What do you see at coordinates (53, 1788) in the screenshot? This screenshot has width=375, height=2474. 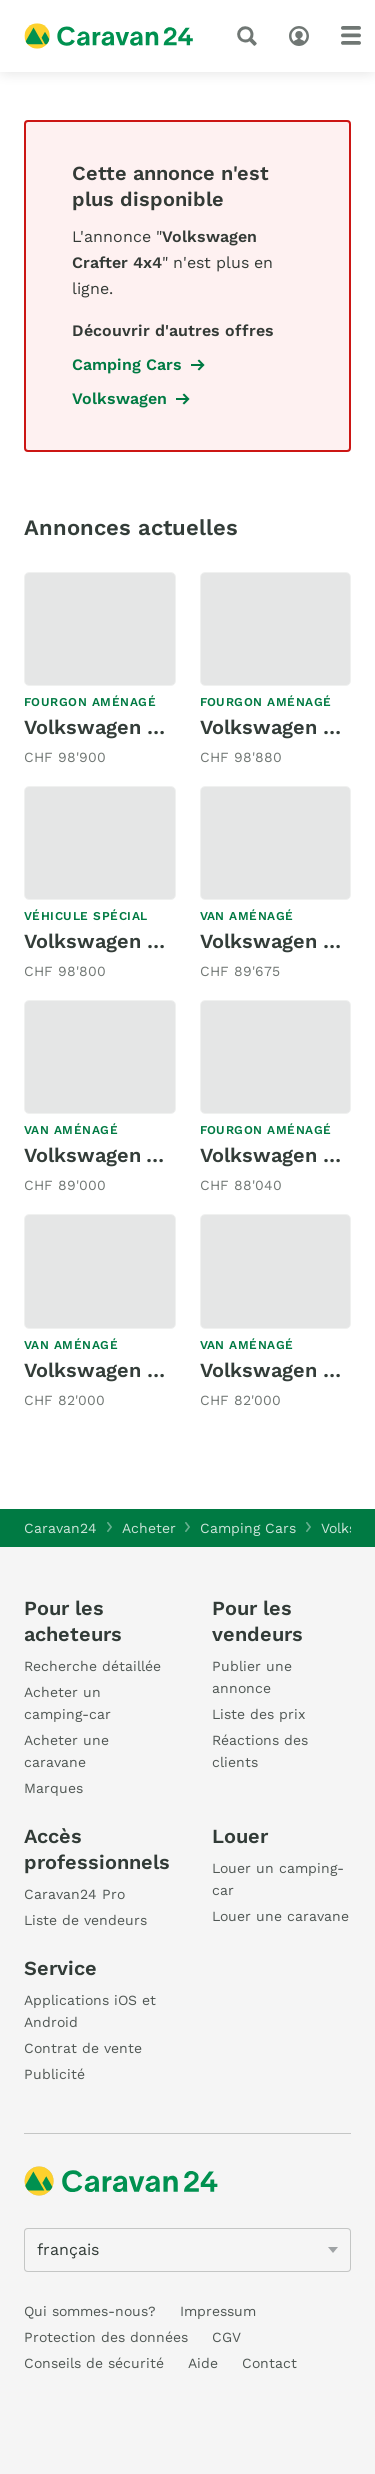 I see `Marques` at bounding box center [53, 1788].